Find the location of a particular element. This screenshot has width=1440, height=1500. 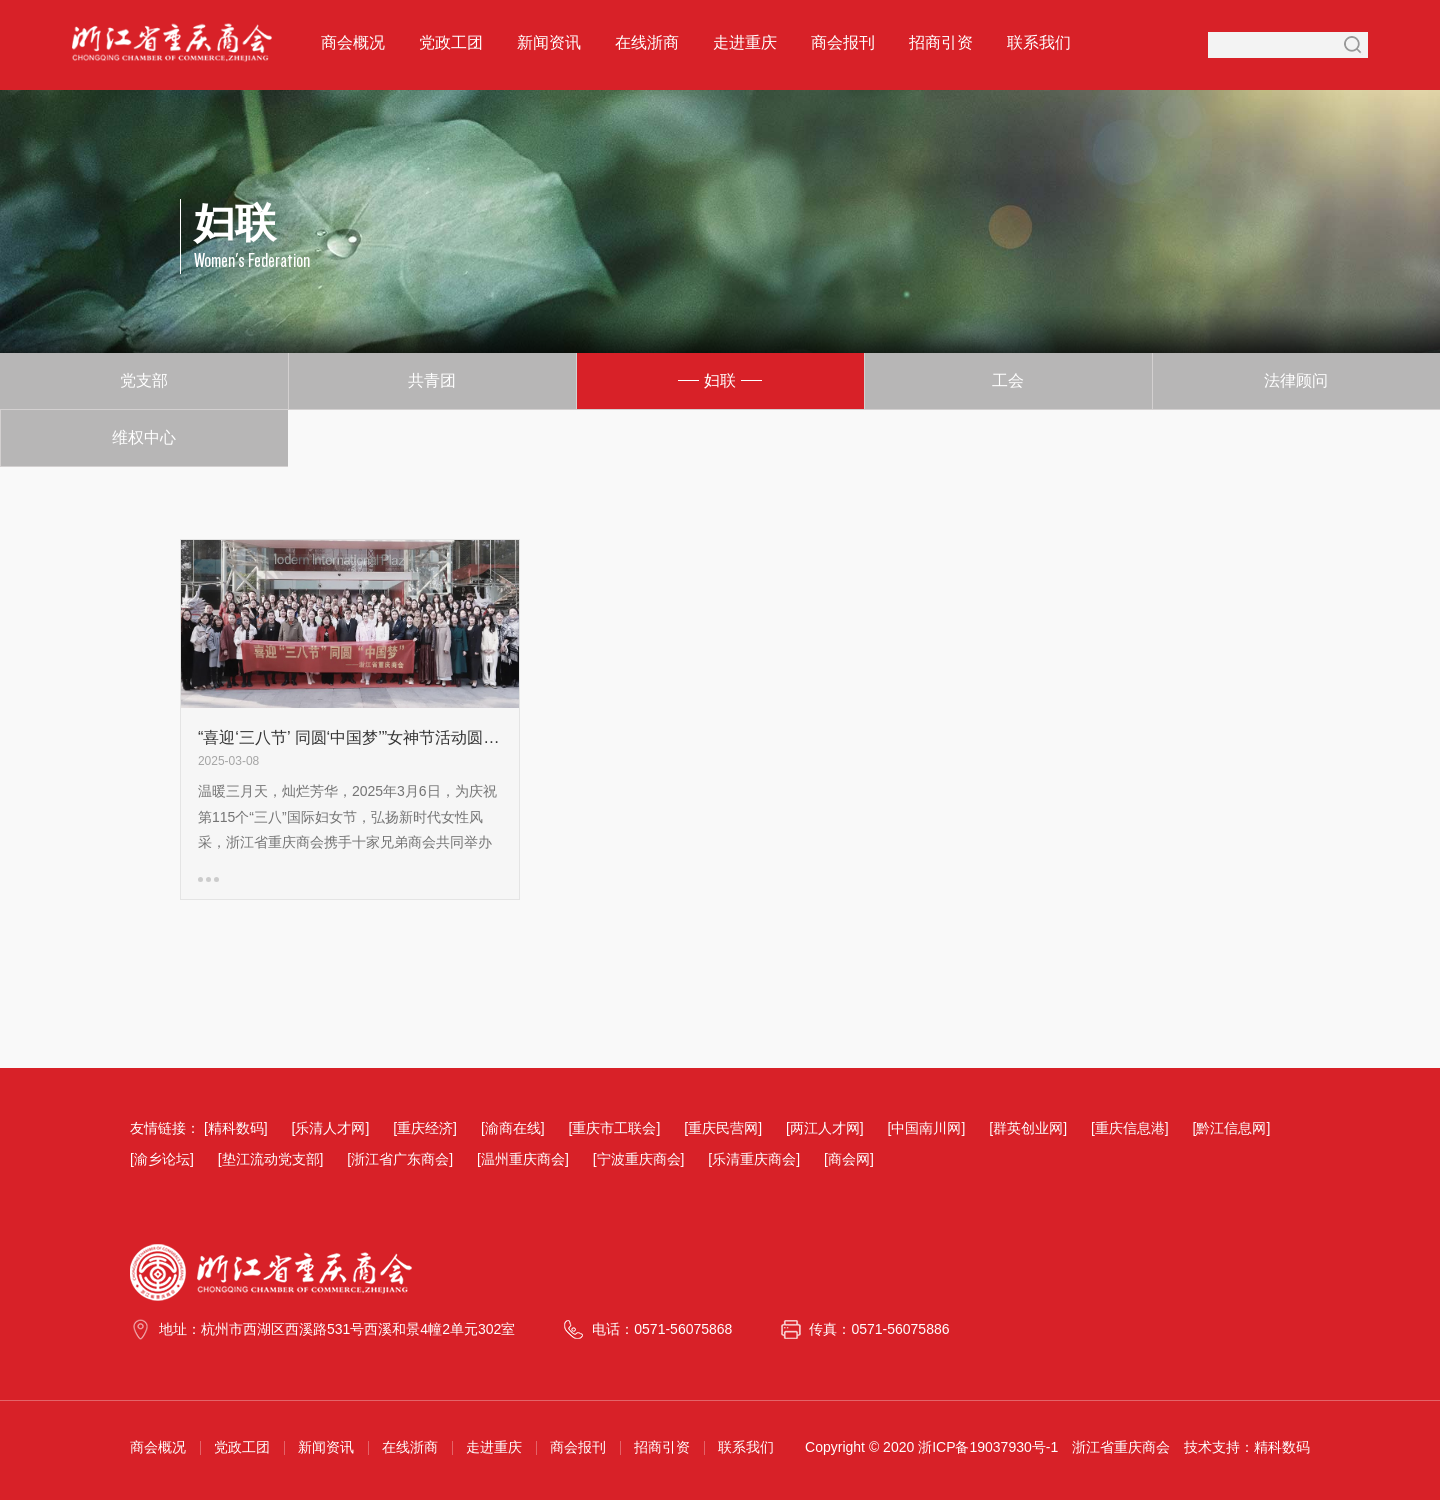

[浙江省广东商会] is located at coordinates (400, 1159).